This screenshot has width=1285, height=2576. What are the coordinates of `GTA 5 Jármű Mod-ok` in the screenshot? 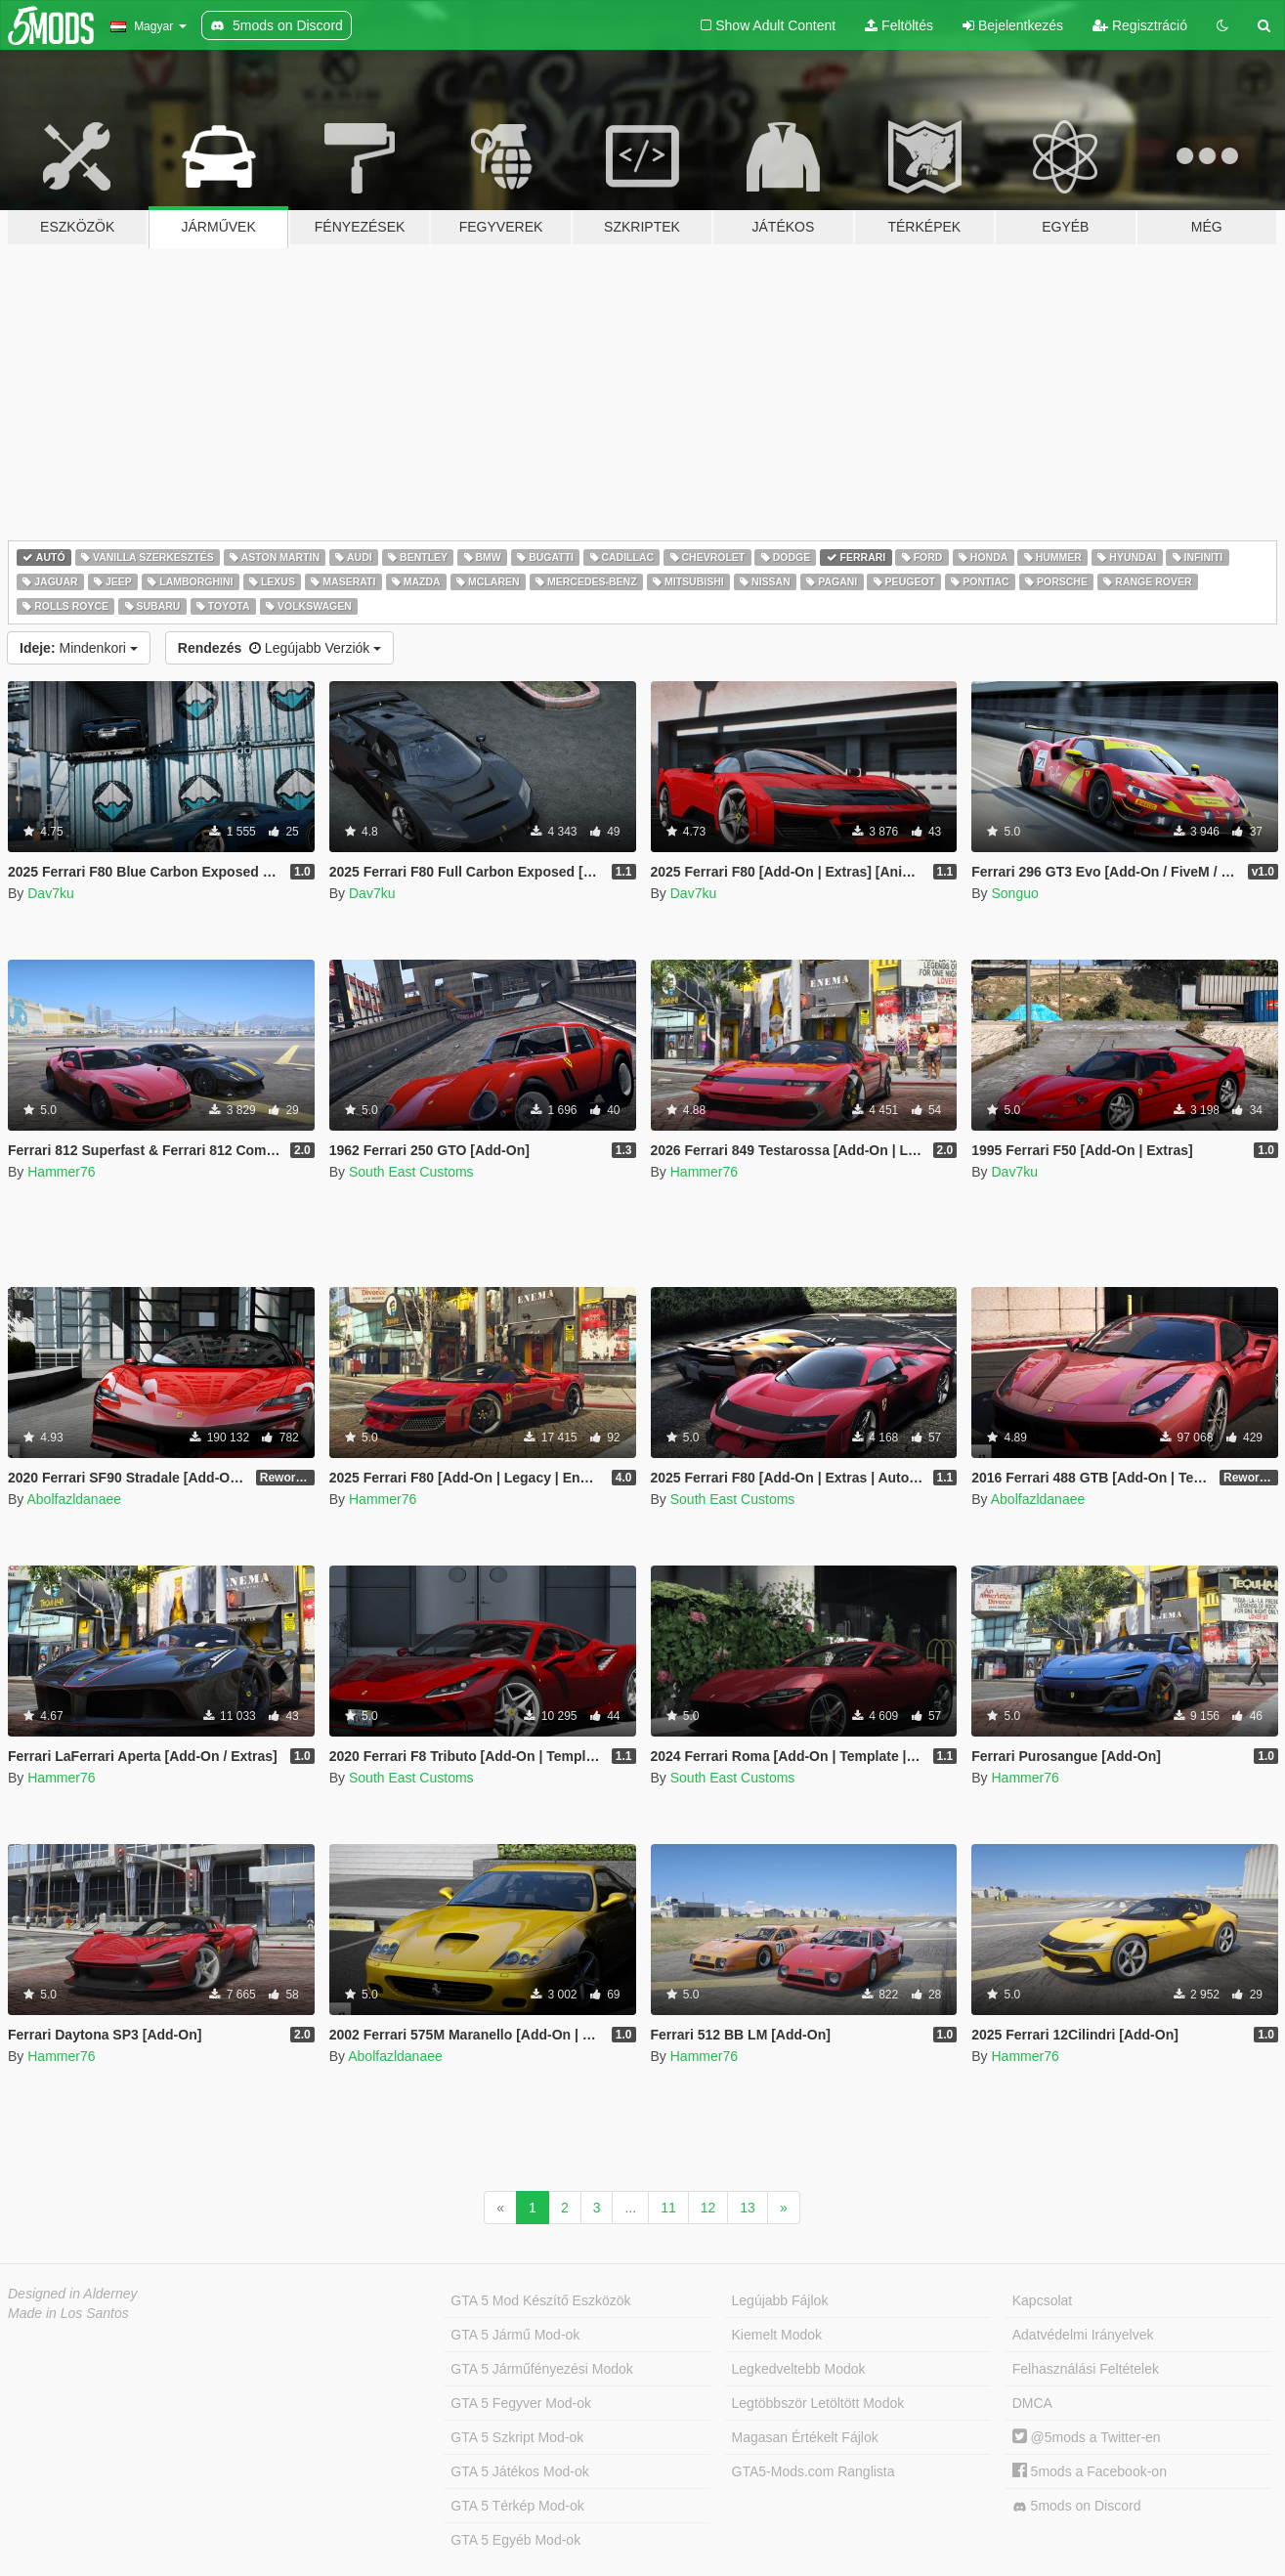 It's located at (514, 2334).